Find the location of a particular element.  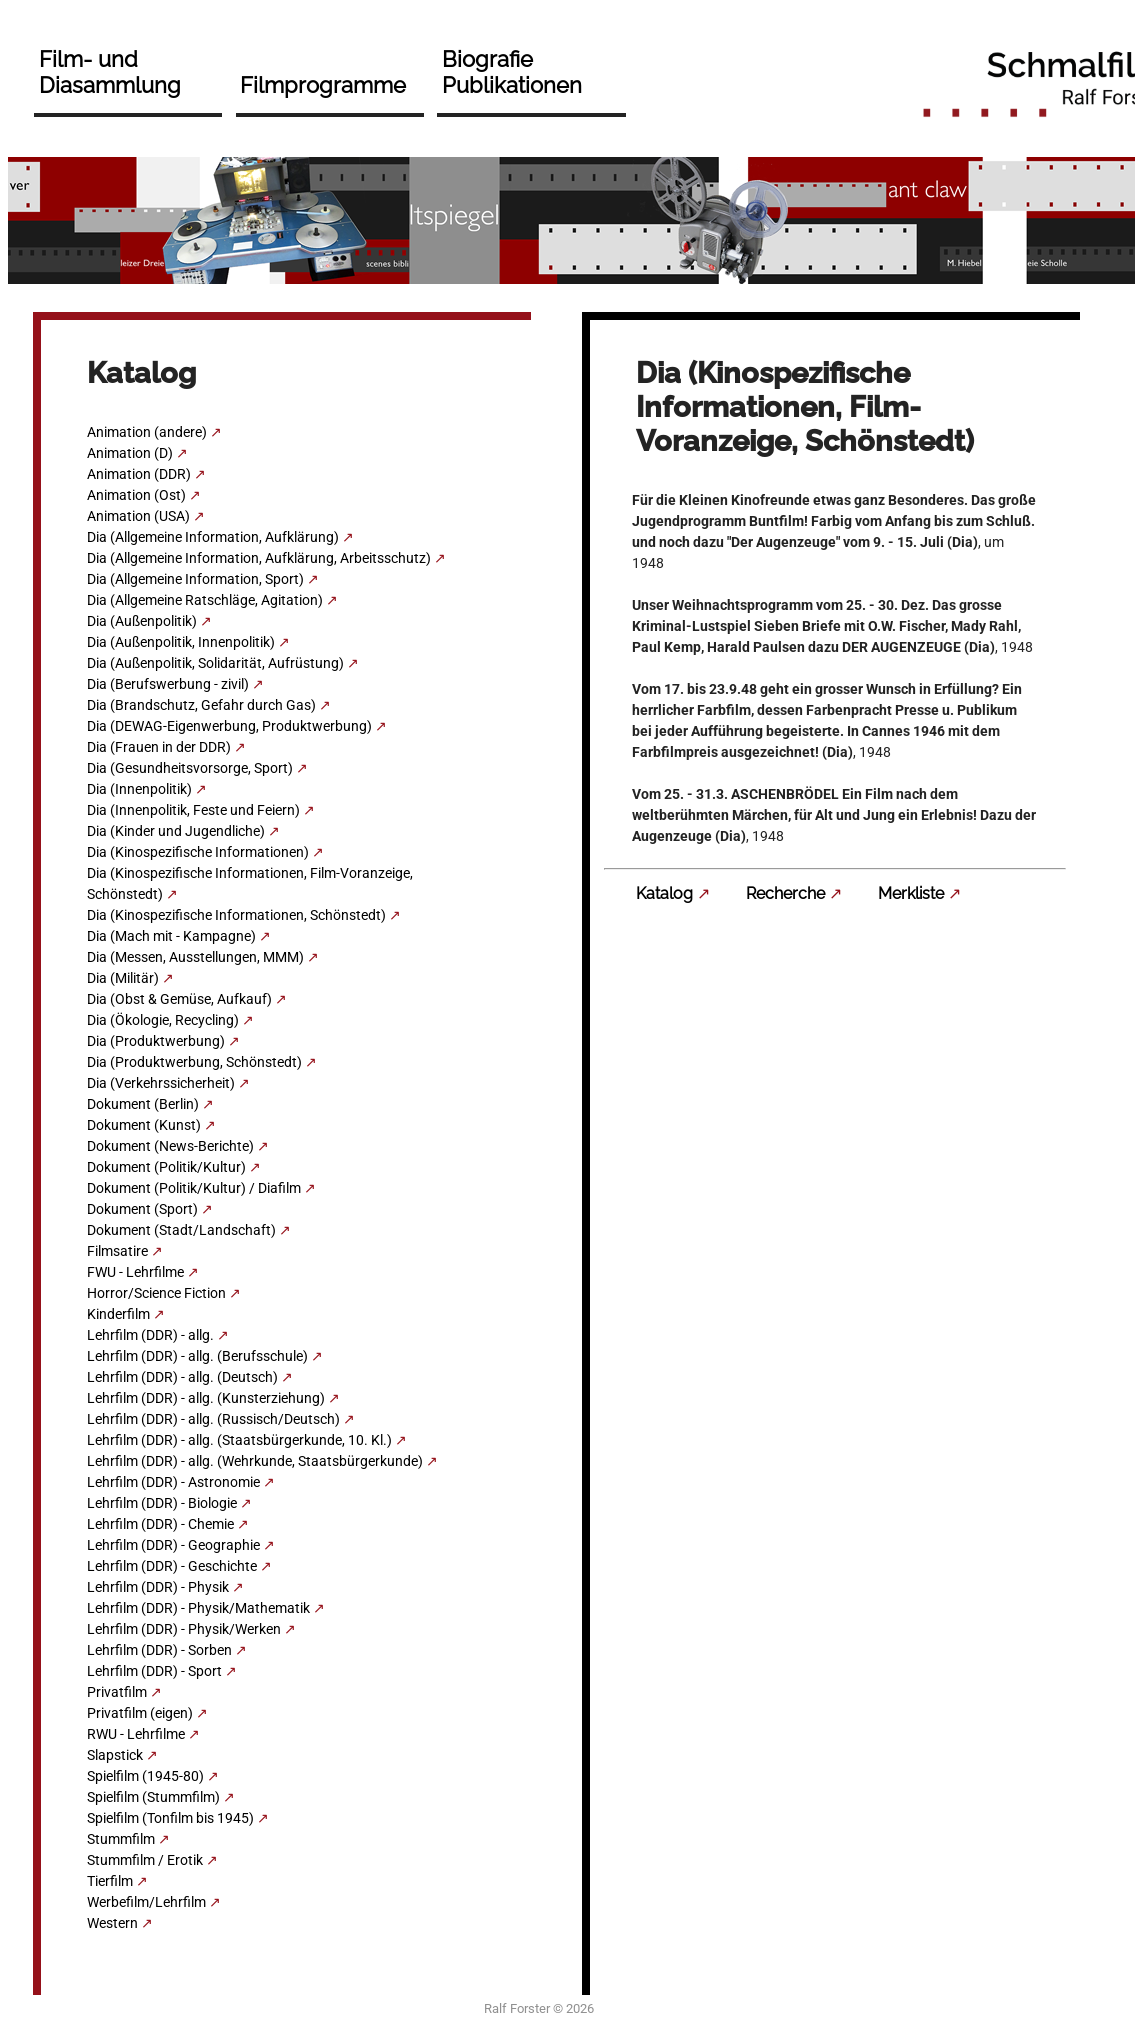

Dia (Gesundheitsvorsorge, Sport) is located at coordinates (190, 768).